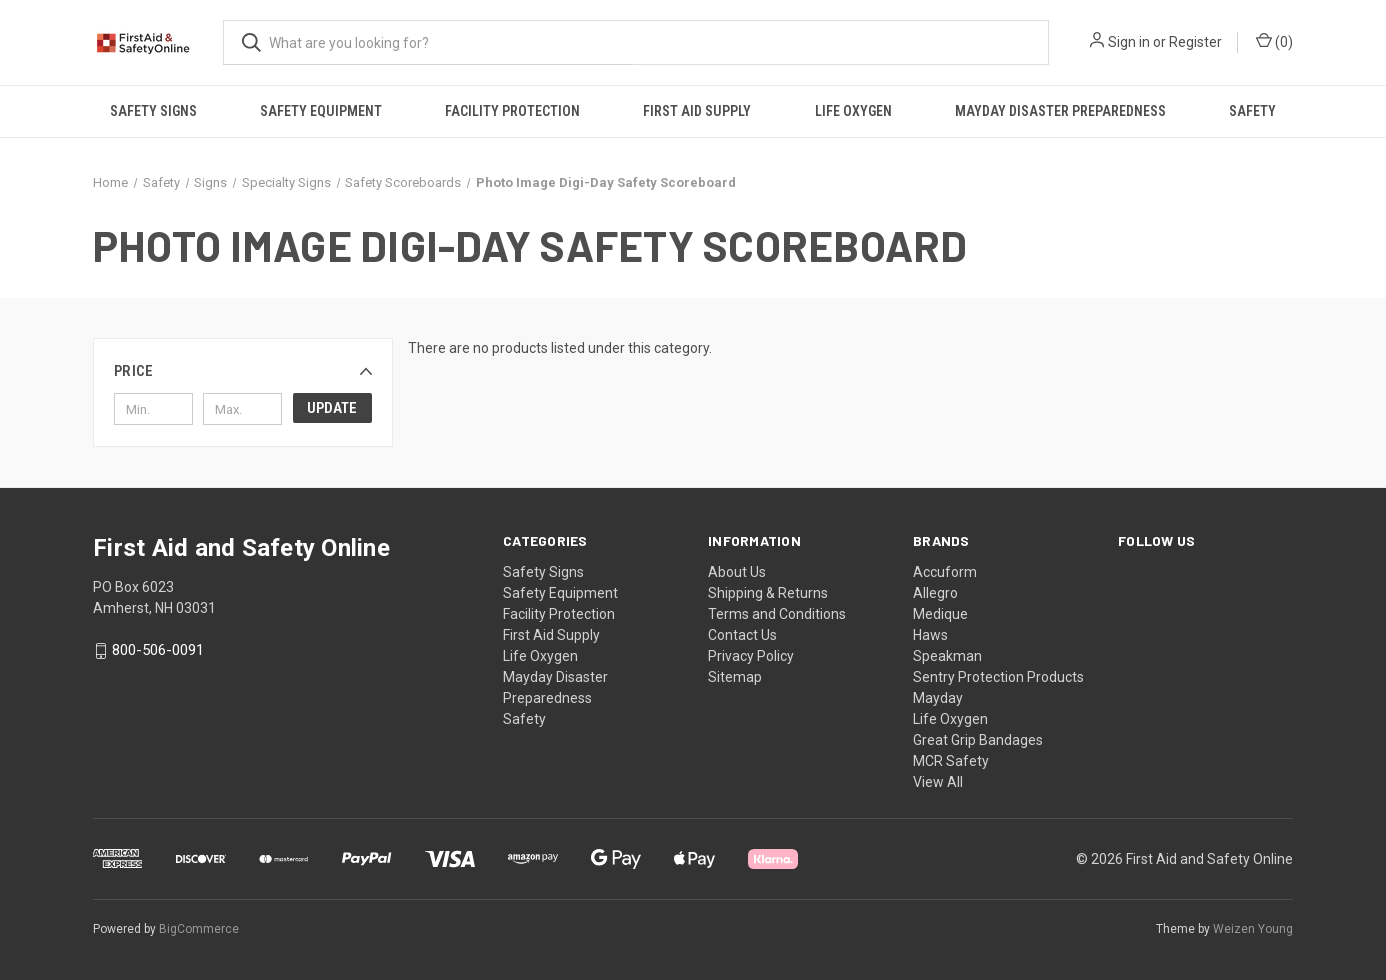  What do you see at coordinates (998, 677) in the screenshot?
I see `Sentry Protection Products` at bounding box center [998, 677].